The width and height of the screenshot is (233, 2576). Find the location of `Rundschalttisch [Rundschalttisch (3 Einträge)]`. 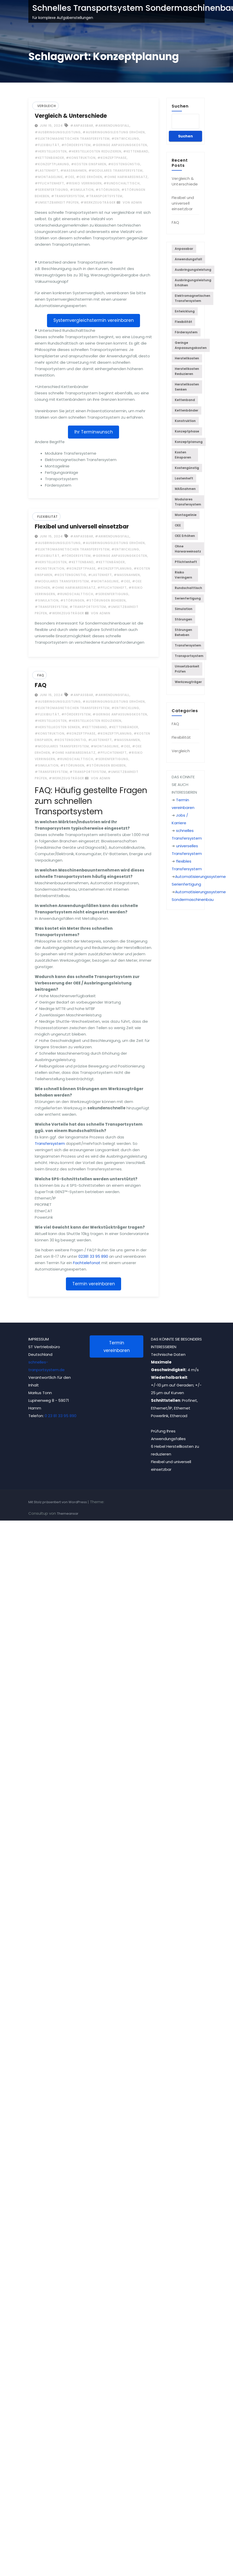

Rundschalttisch [Rundschalttisch (3 Einträge)] is located at coordinates (188, 588).